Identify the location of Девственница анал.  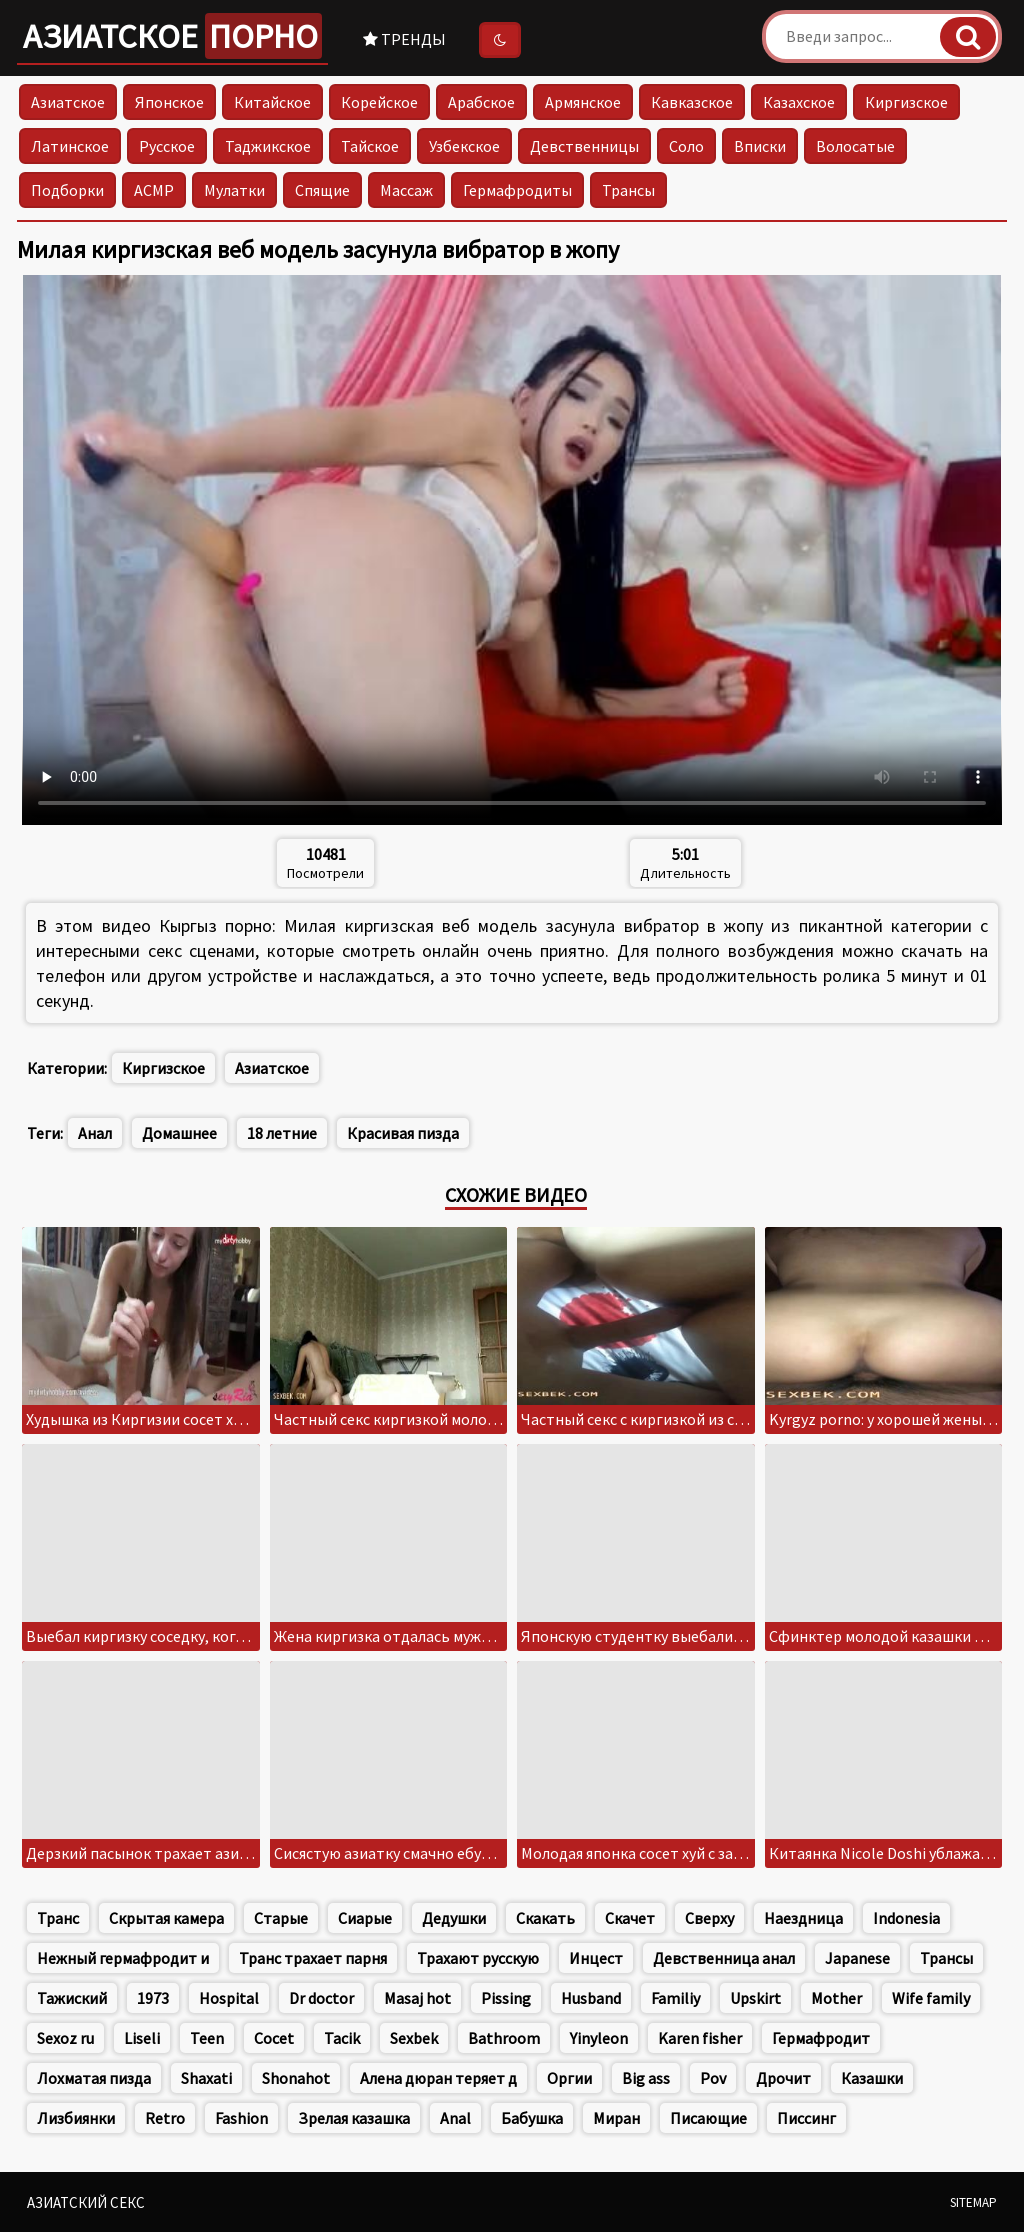
(724, 1958).